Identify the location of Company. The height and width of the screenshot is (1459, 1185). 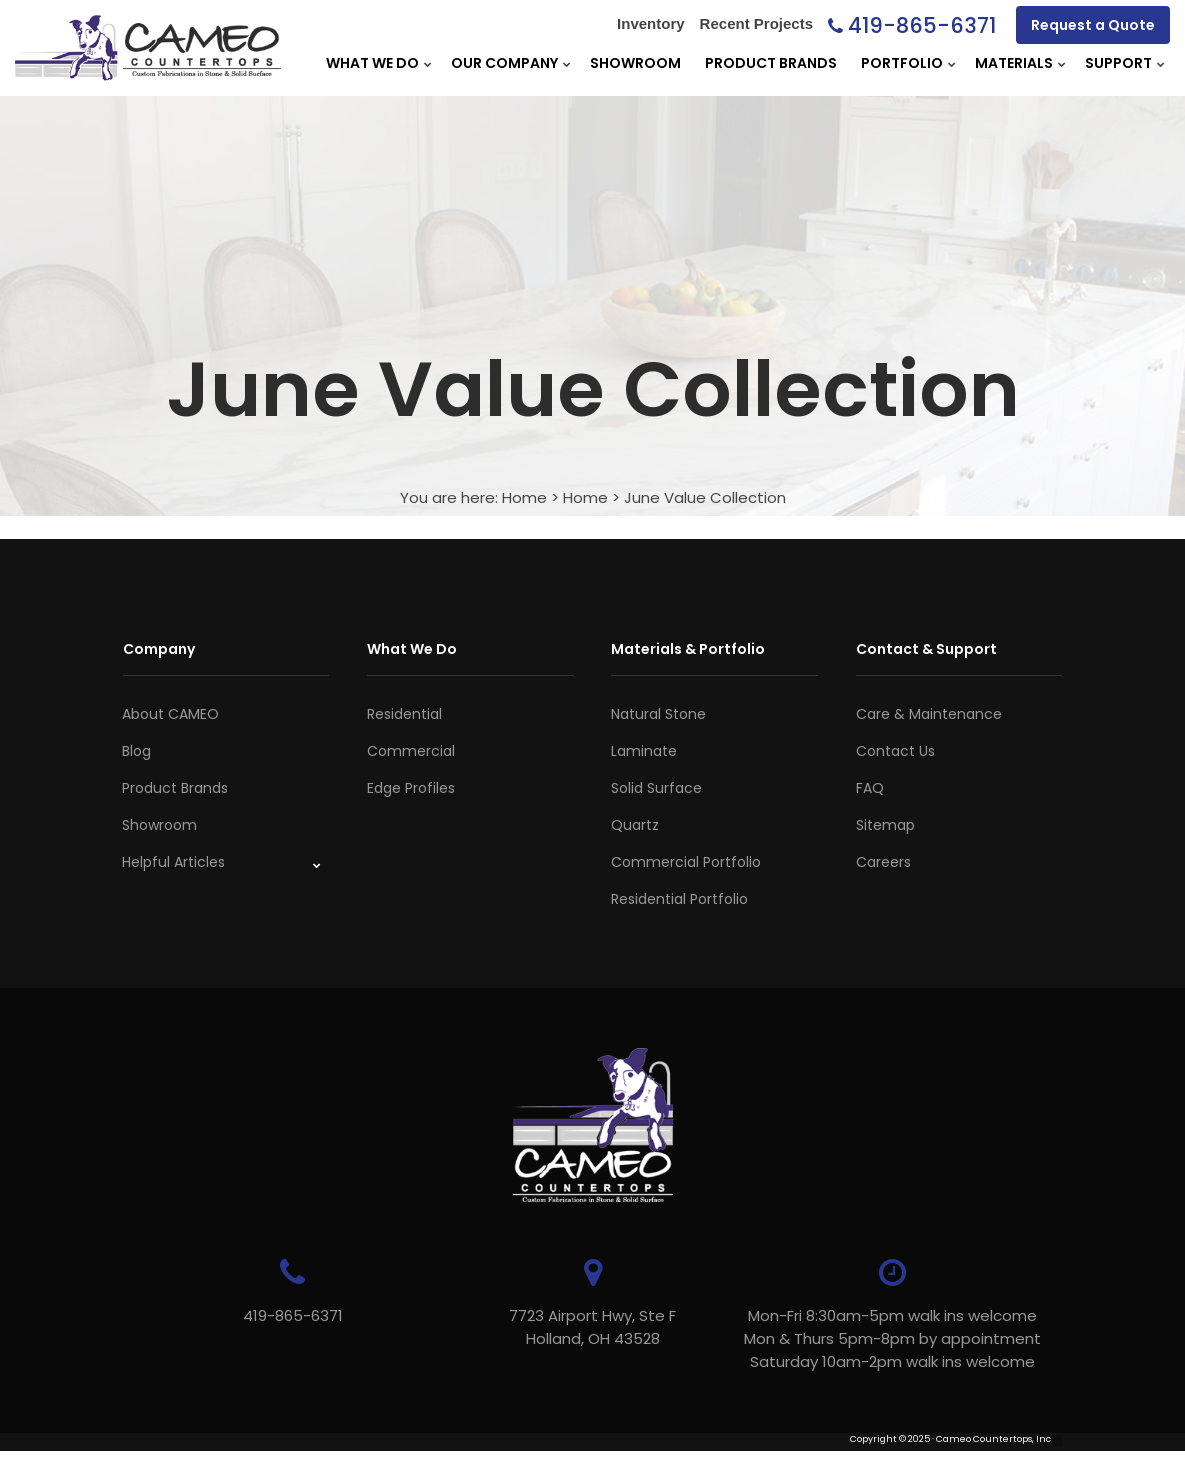
(159, 649).